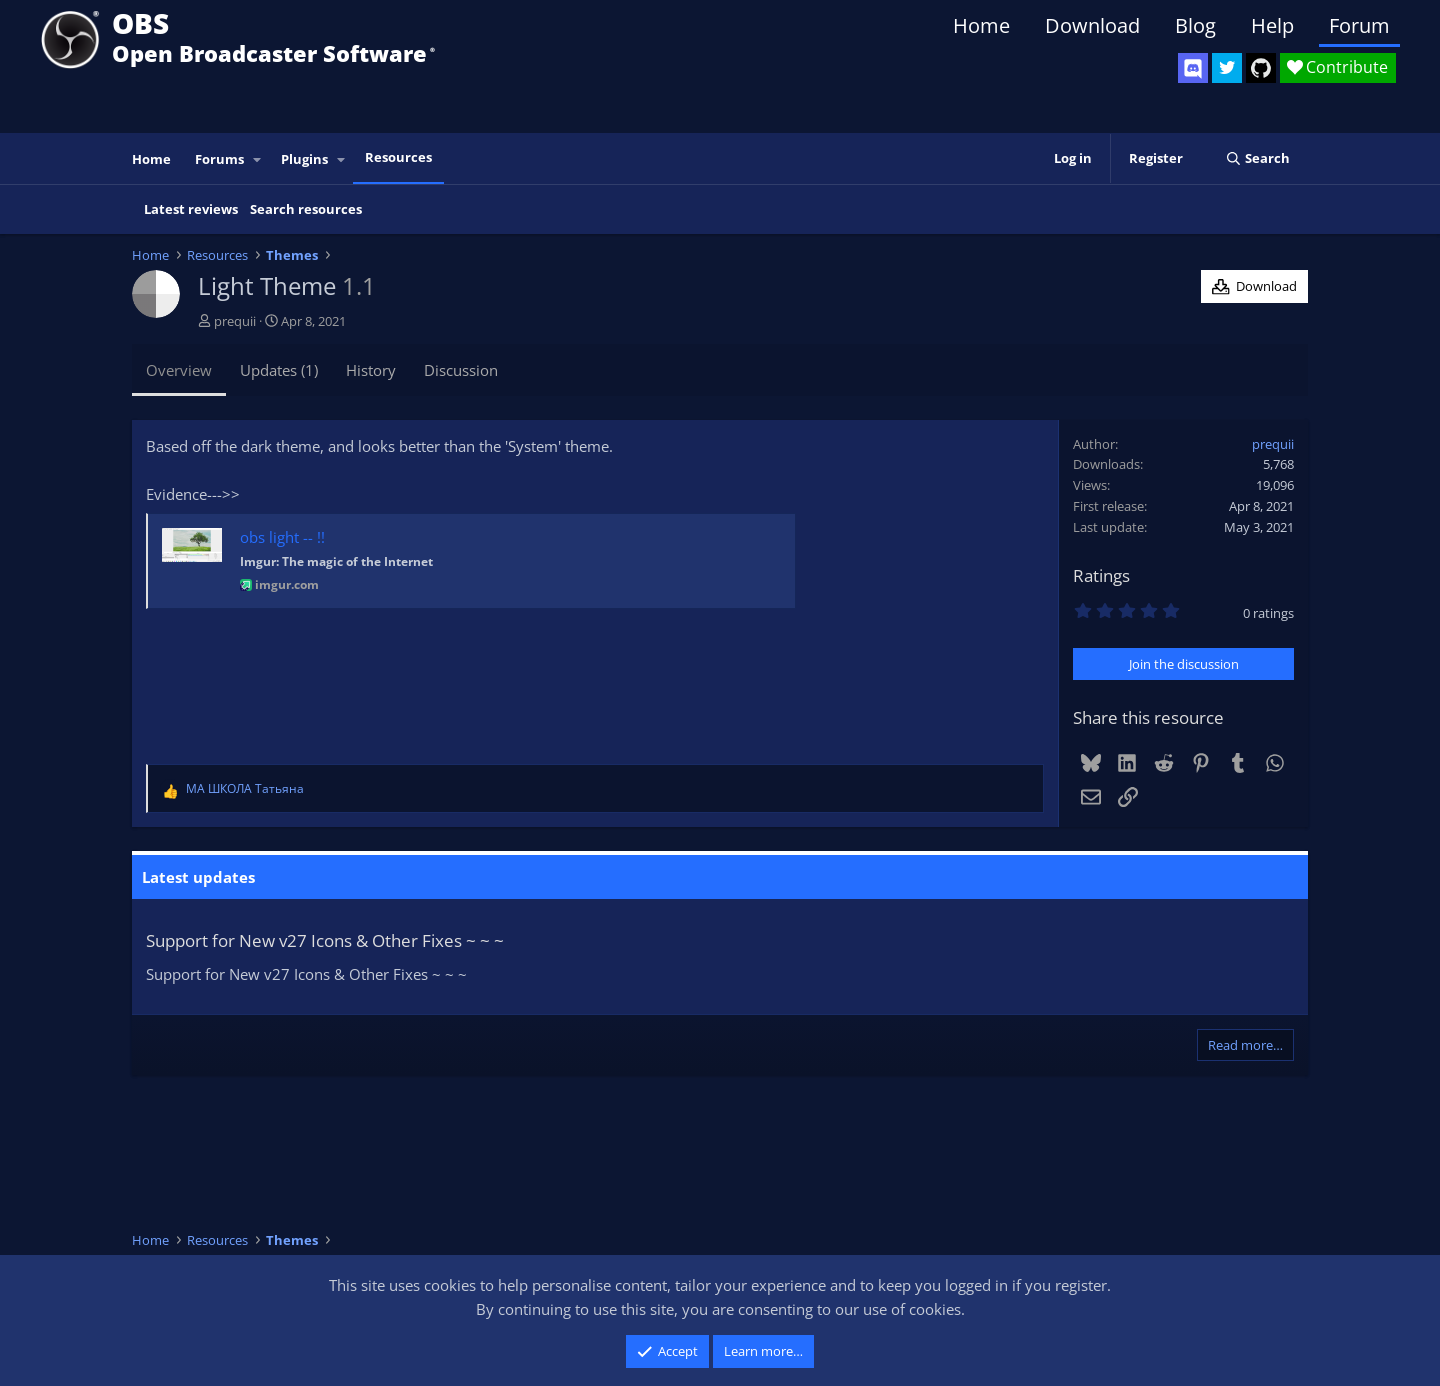  I want to click on Forums, so click(219, 159).